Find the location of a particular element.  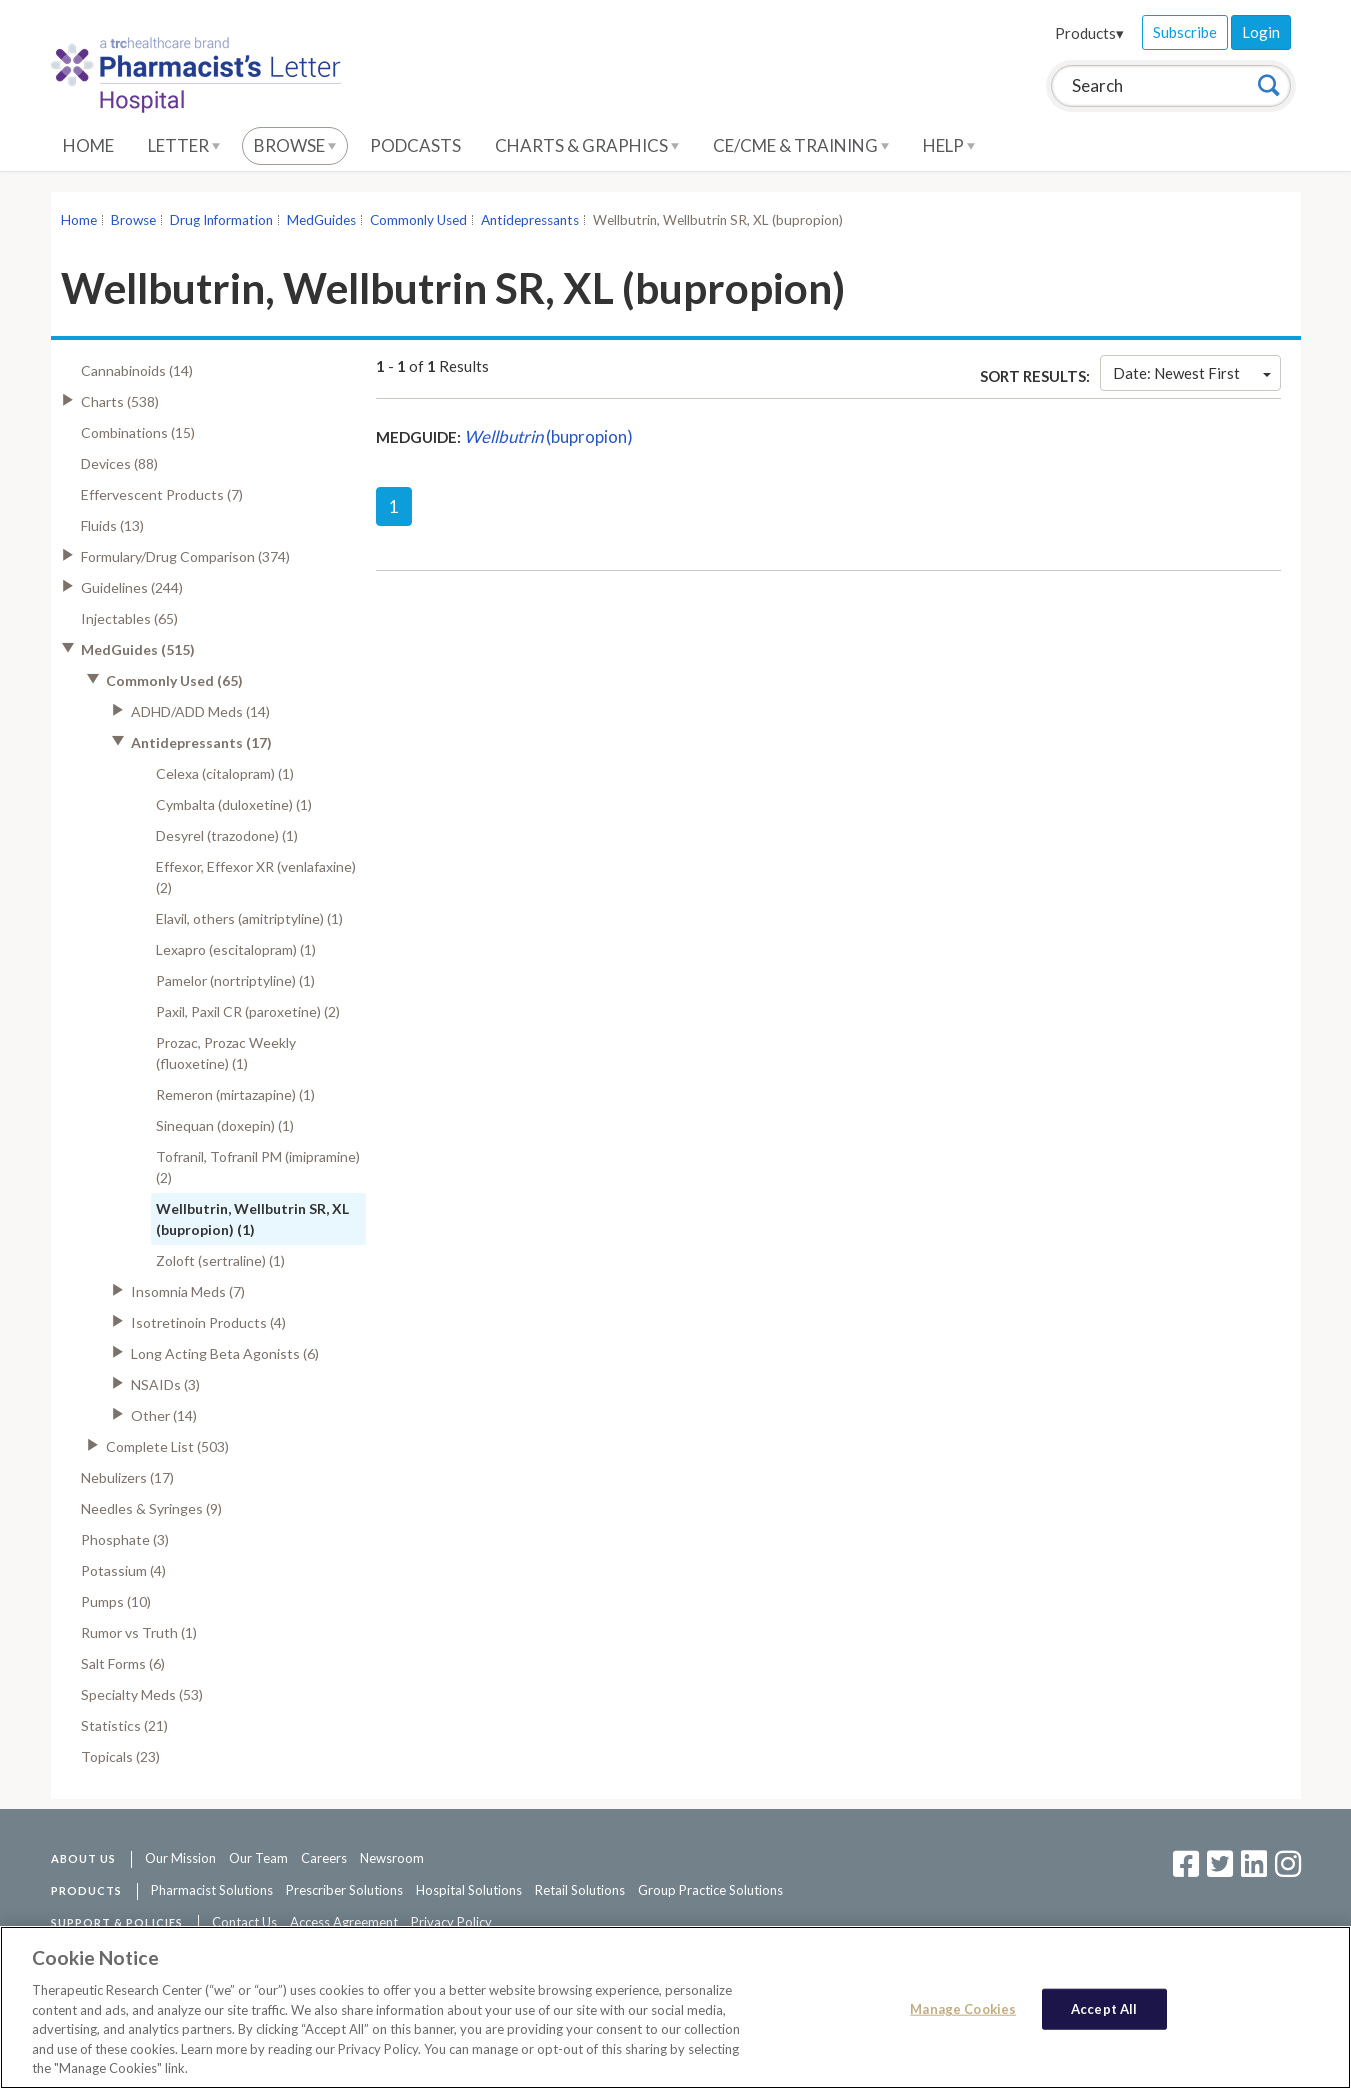

Browse is located at coordinates (295, 145).